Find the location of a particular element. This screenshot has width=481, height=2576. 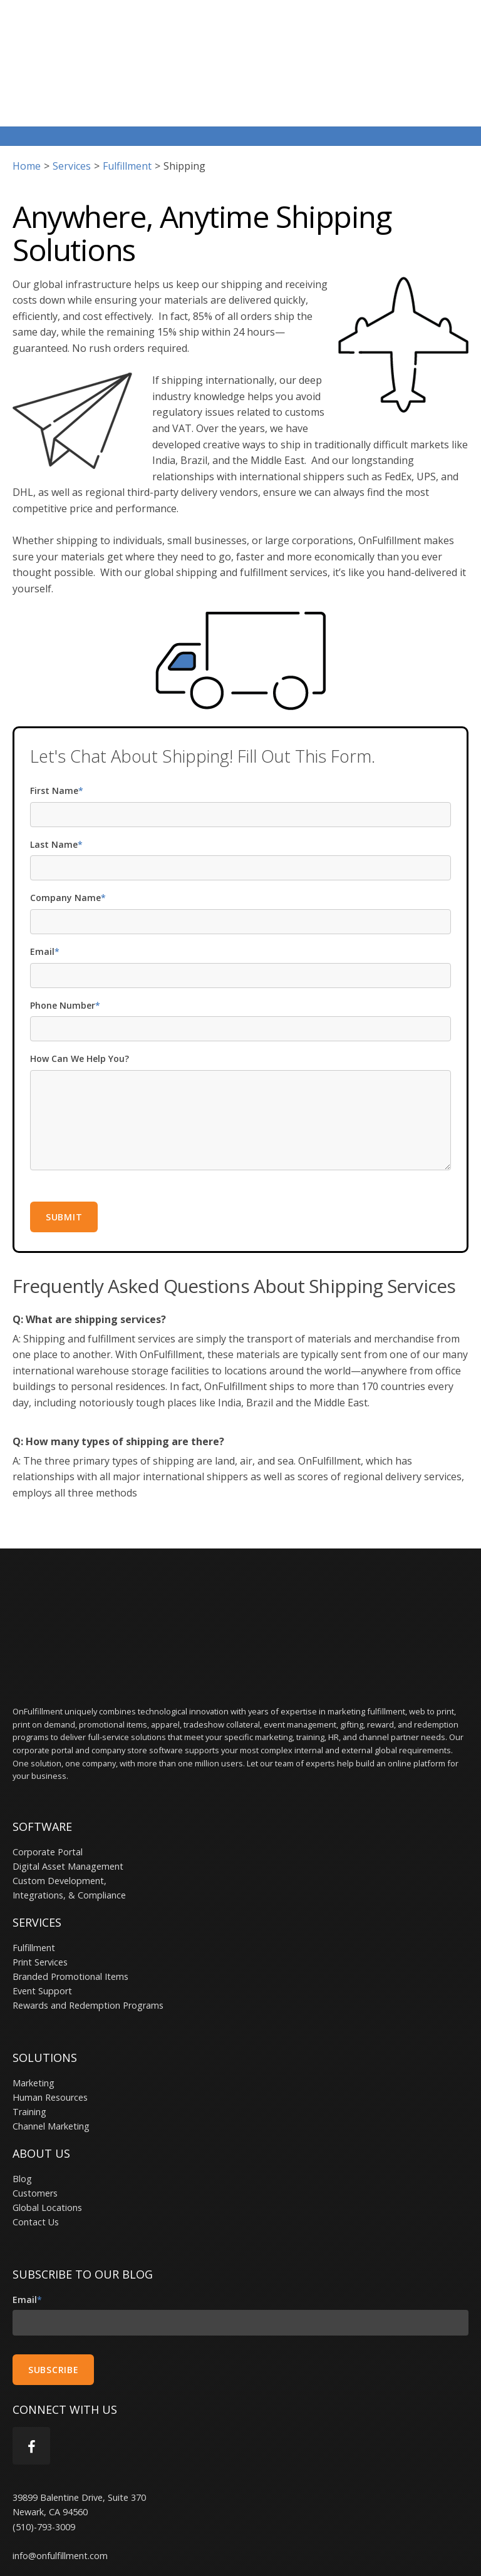

Branded Promotional Items is located at coordinates (70, 1903).